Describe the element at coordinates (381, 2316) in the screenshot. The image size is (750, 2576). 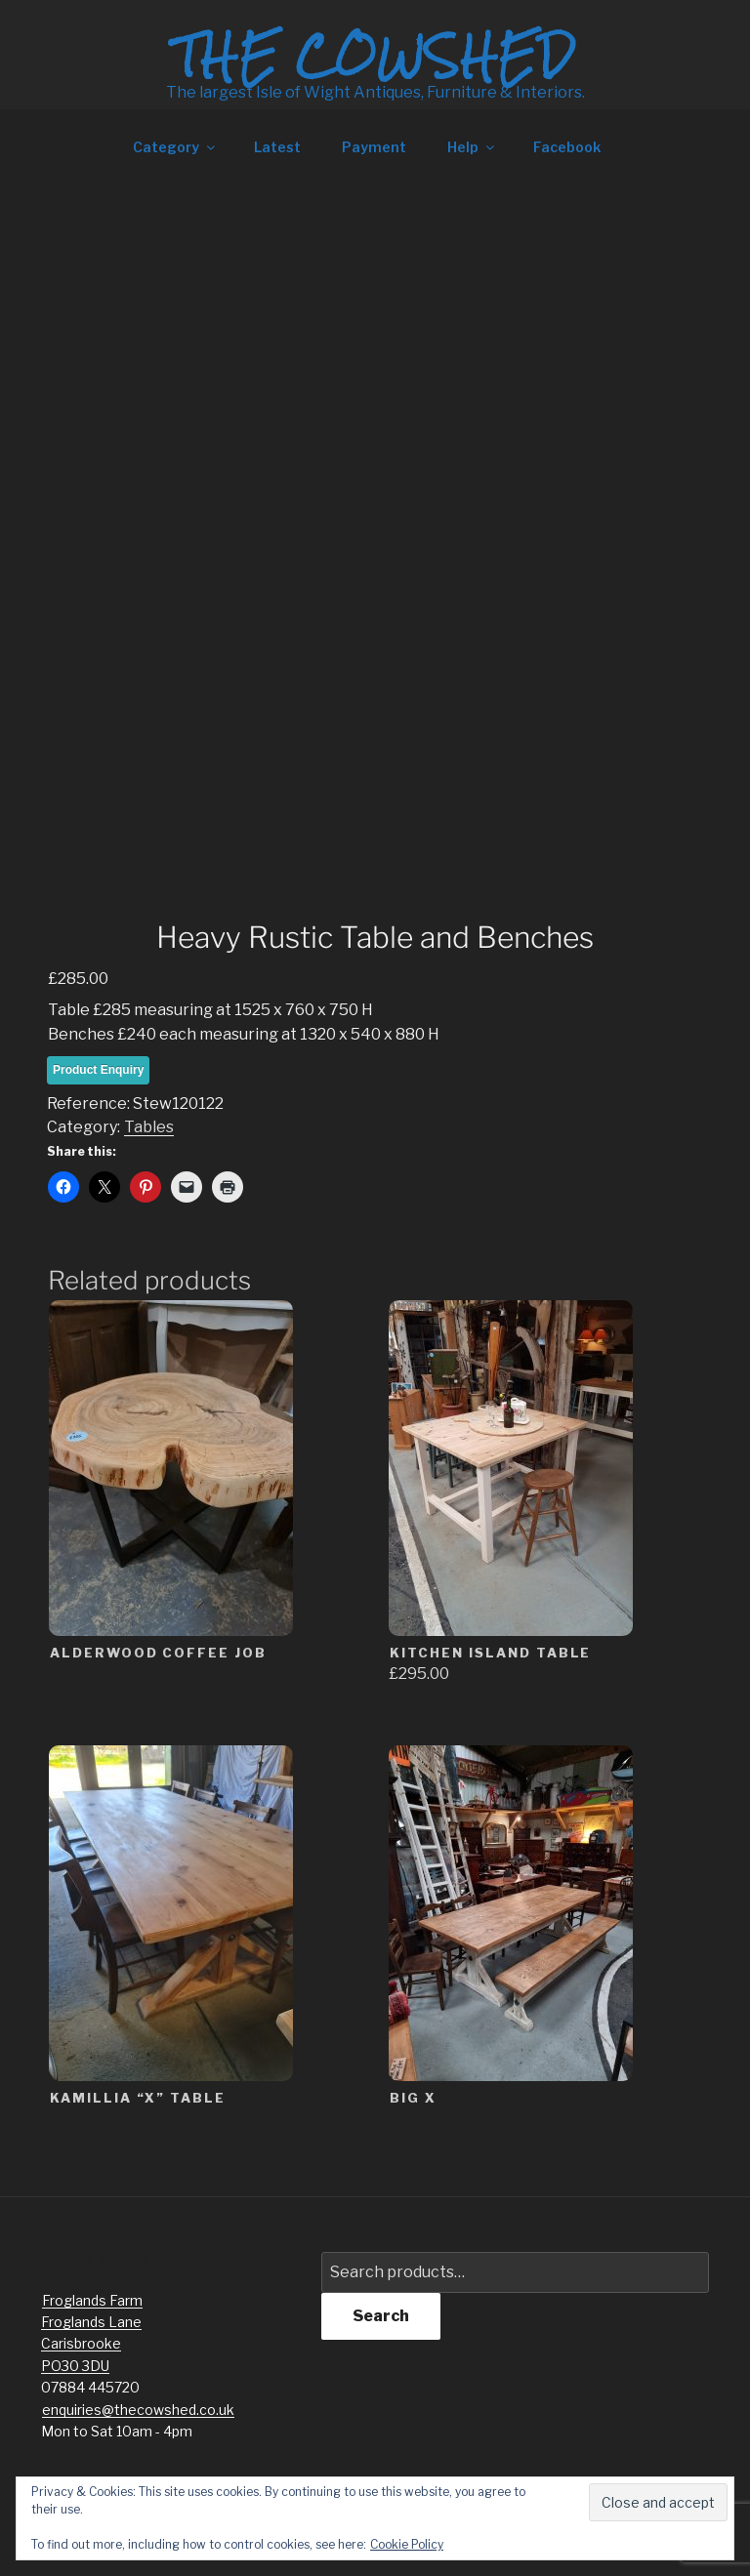
I see `Search` at that location.